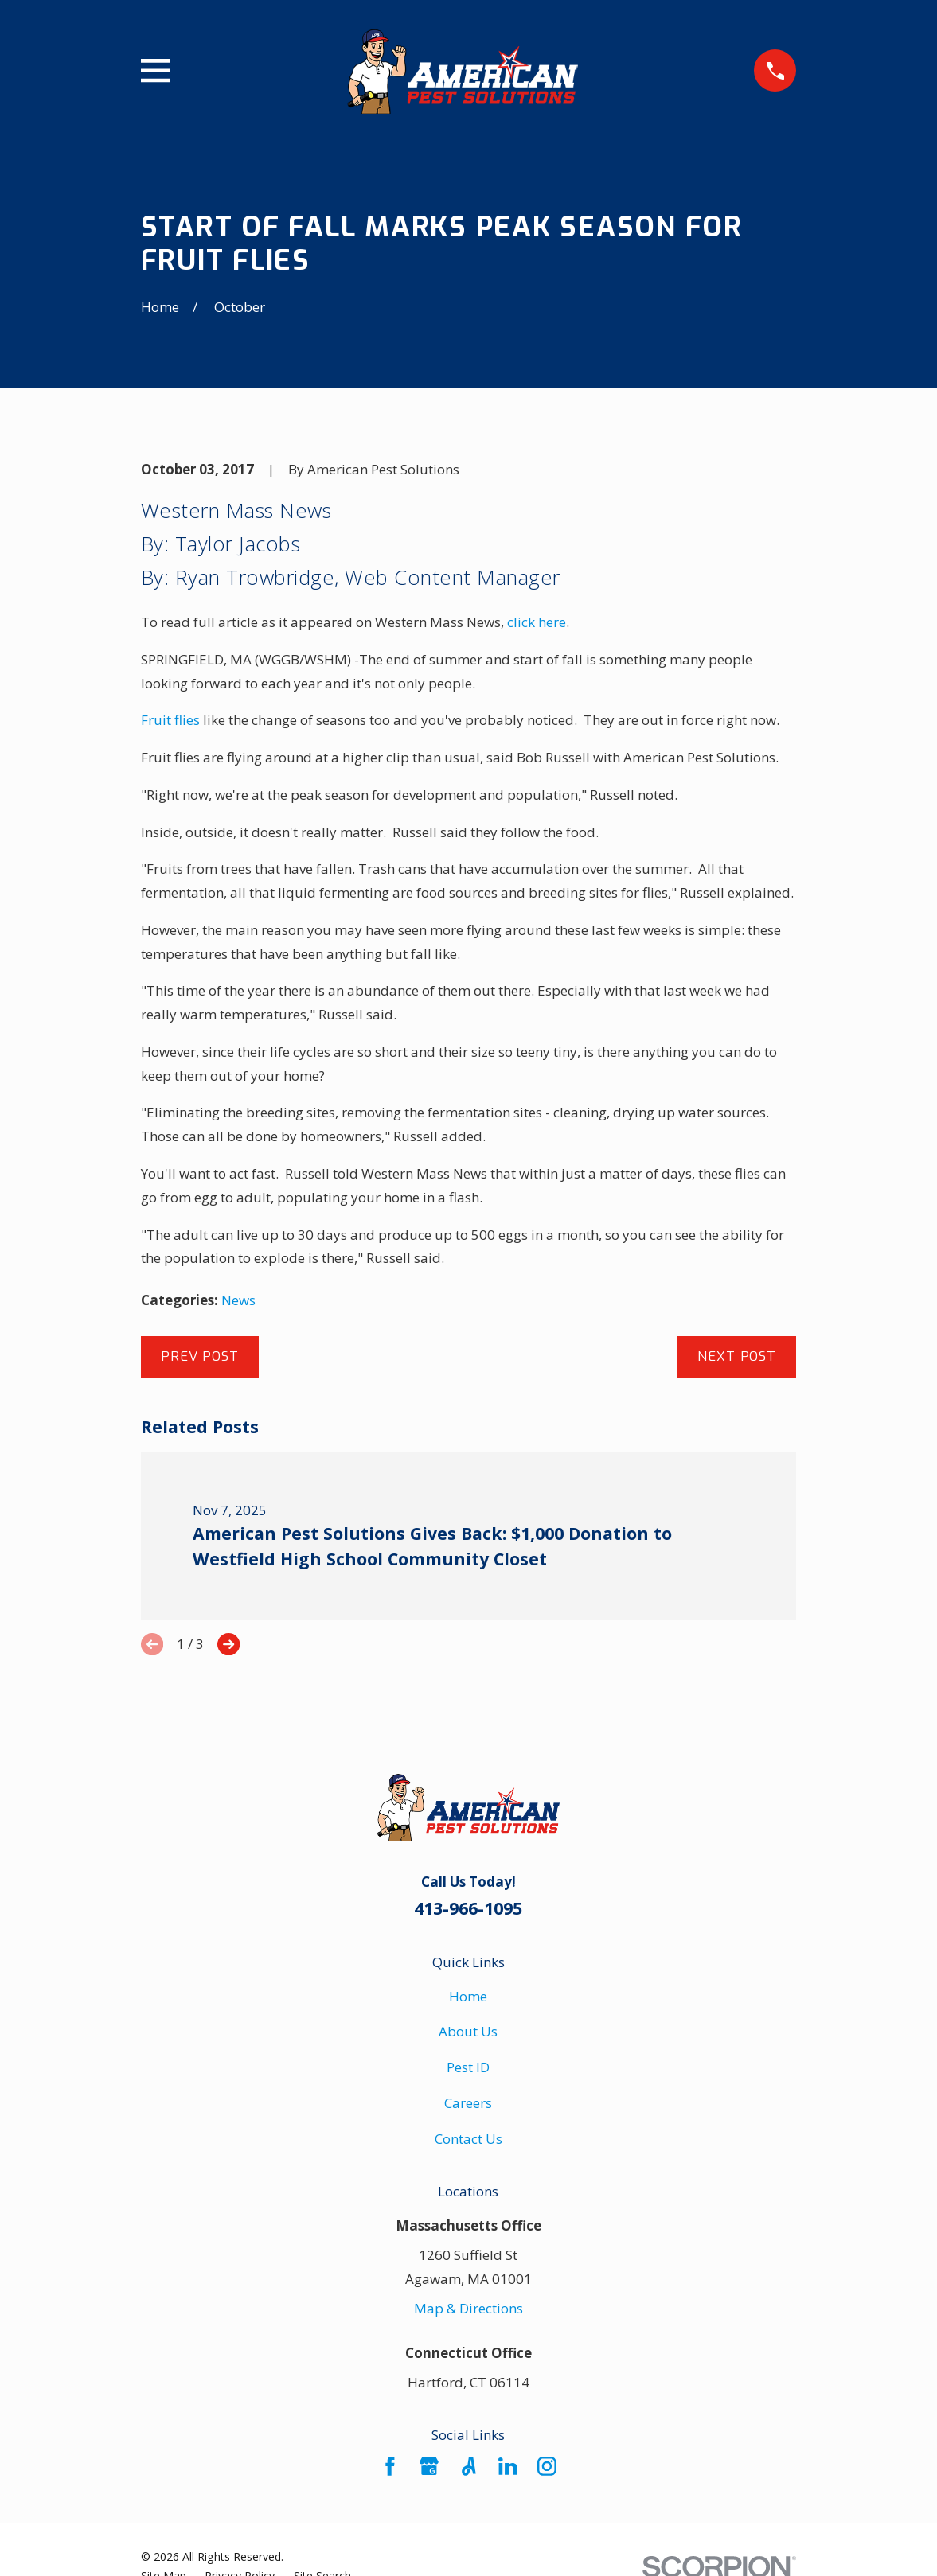 Image resolution: width=937 pixels, height=2576 pixels. What do you see at coordinates (238, 1300) in the screenshot?
I see `News` at bounding box center [238, 1300].